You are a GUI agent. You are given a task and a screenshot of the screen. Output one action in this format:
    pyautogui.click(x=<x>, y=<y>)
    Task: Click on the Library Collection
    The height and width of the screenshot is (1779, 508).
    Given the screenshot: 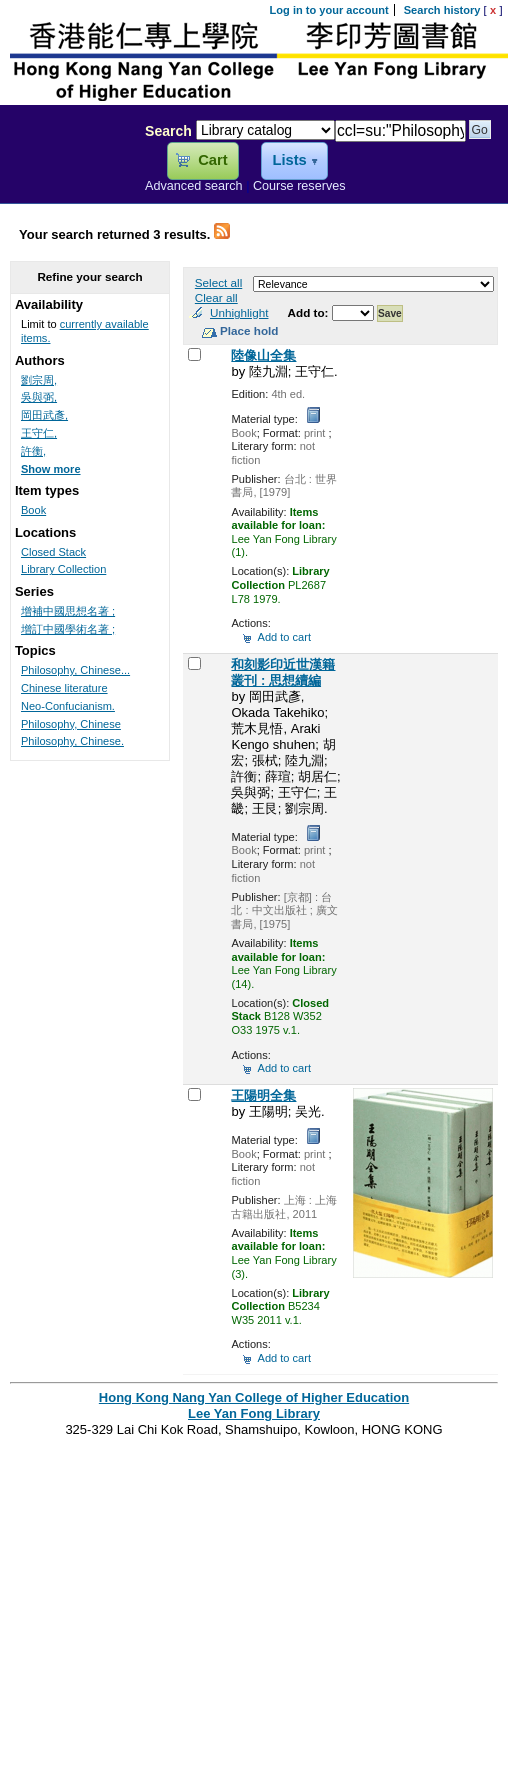 What is the action you would take?
    pyautogui.click(x=63, y=569)
    